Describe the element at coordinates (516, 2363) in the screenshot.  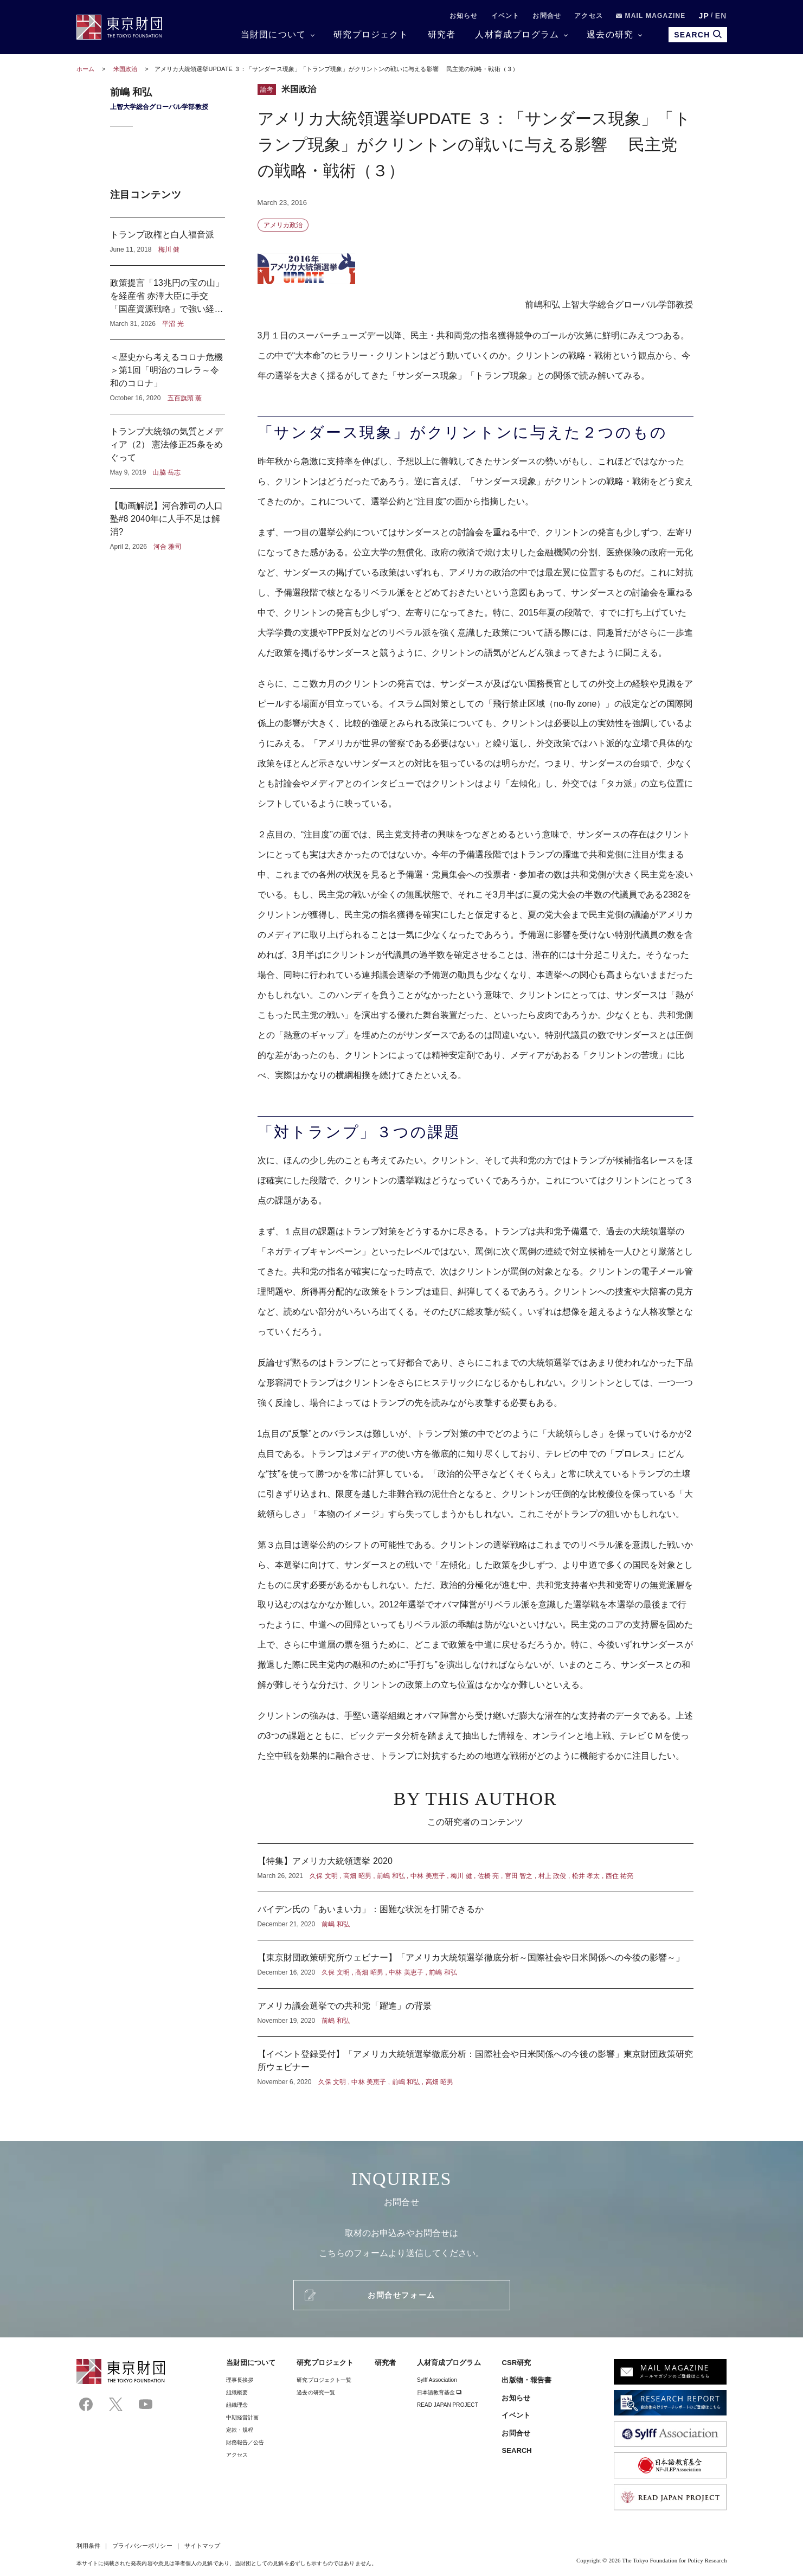
I see `CSR研究` at that location.